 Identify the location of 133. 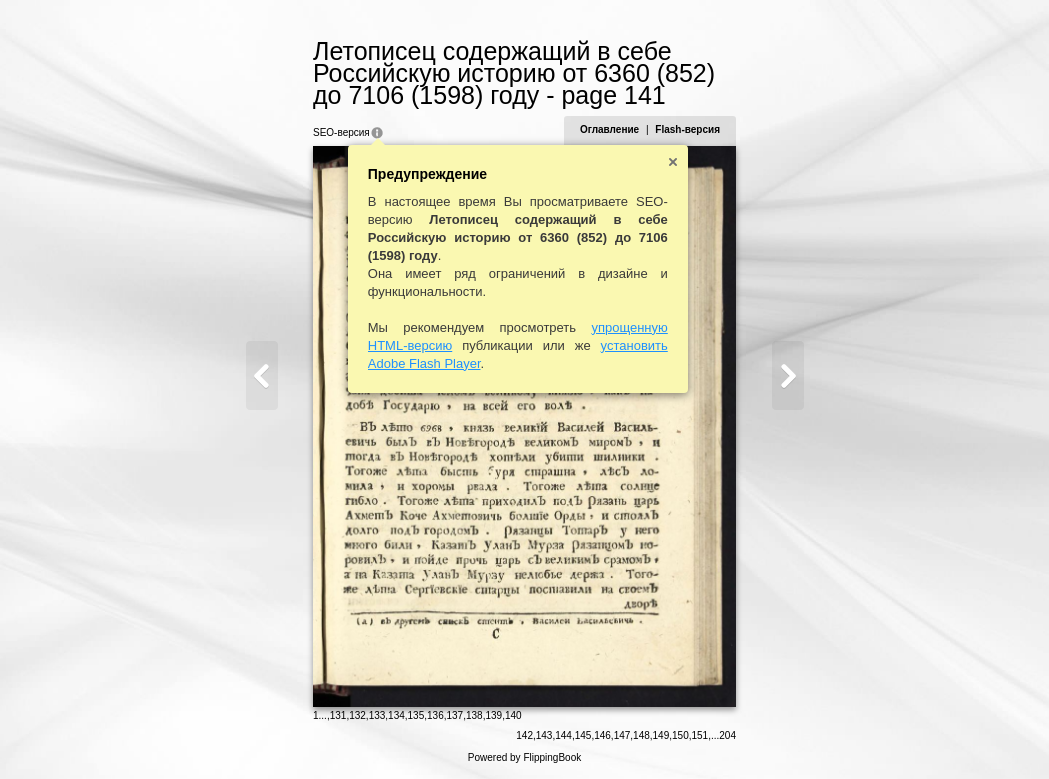
(377, 715).